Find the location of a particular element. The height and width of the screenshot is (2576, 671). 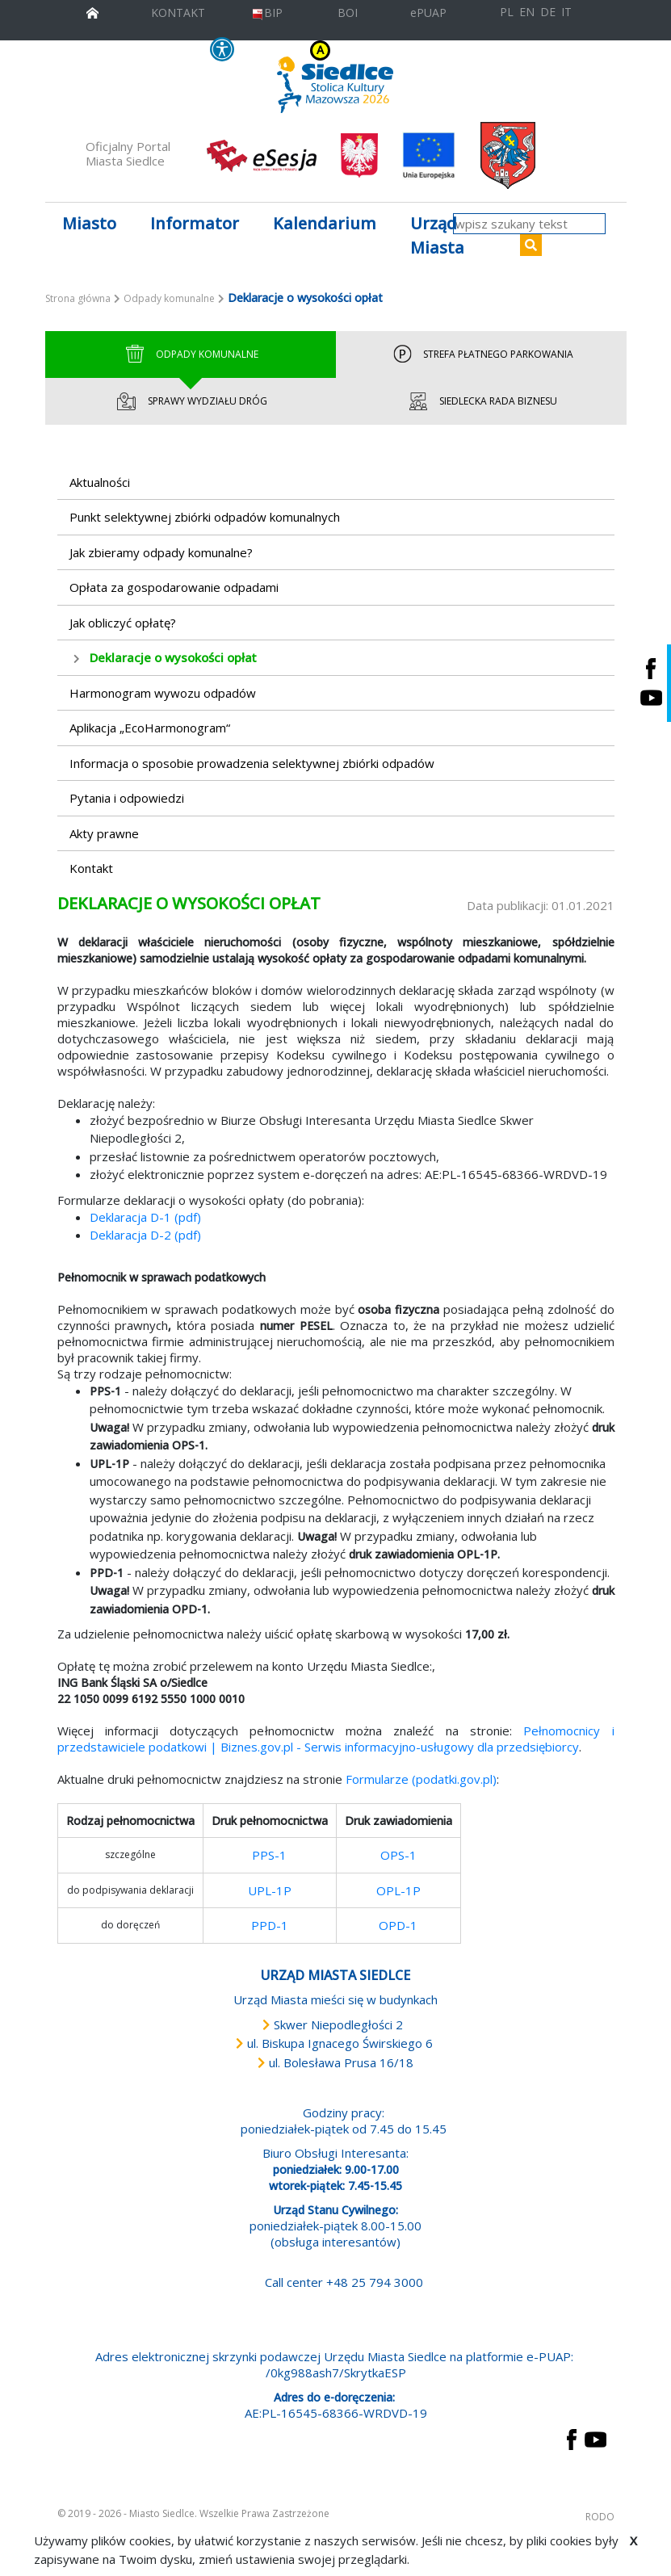

KONTRAST [wersja kontrastowa strony] is located at coordinates (288, 50).